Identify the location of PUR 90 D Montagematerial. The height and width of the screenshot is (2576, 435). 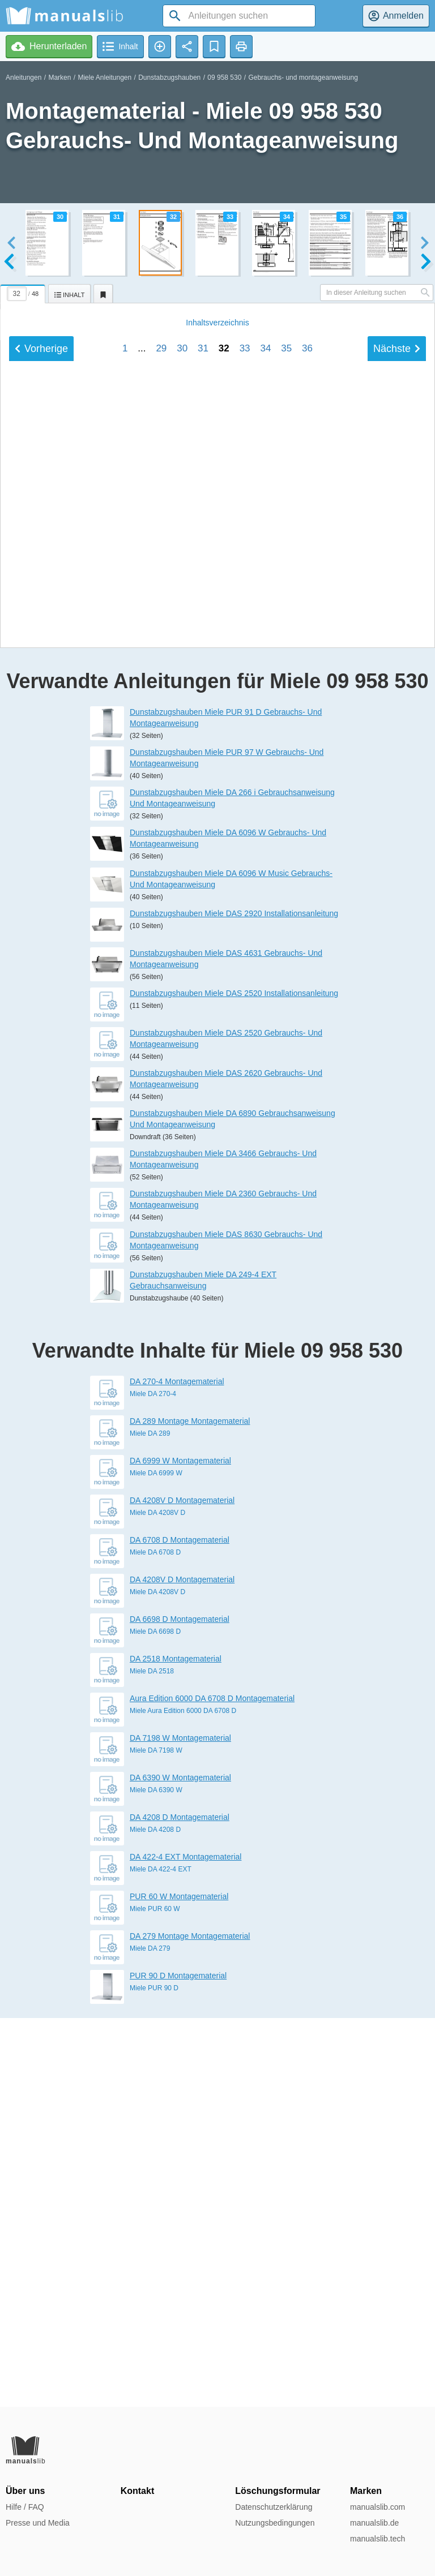
(178, 2364).